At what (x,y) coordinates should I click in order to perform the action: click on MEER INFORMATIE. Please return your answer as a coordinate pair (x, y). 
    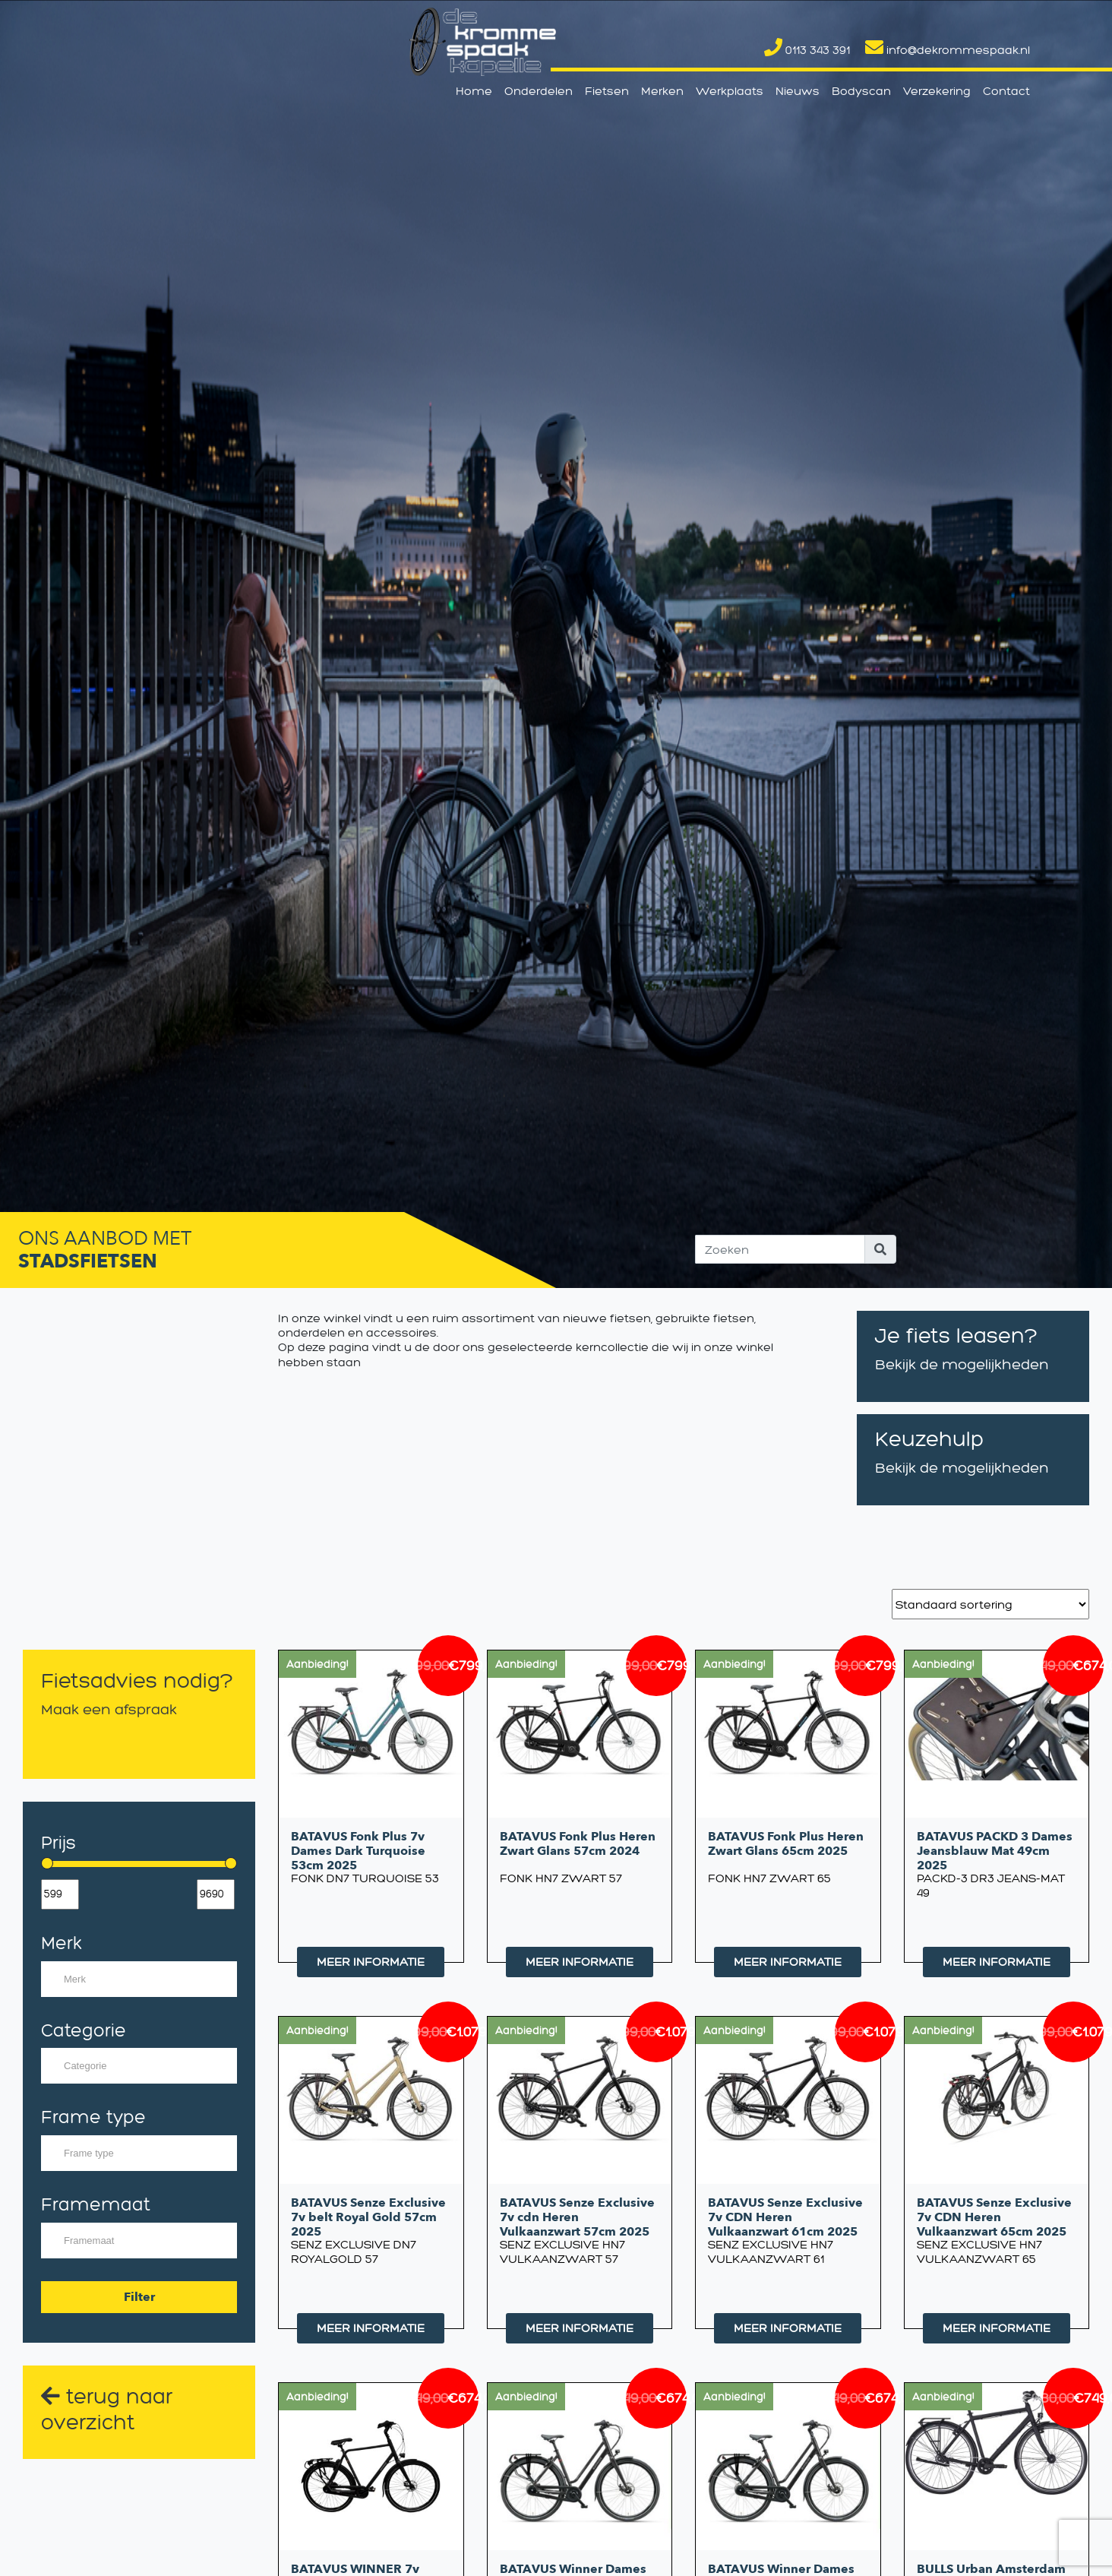
    Looking at the image, I should click on (371, 1961).